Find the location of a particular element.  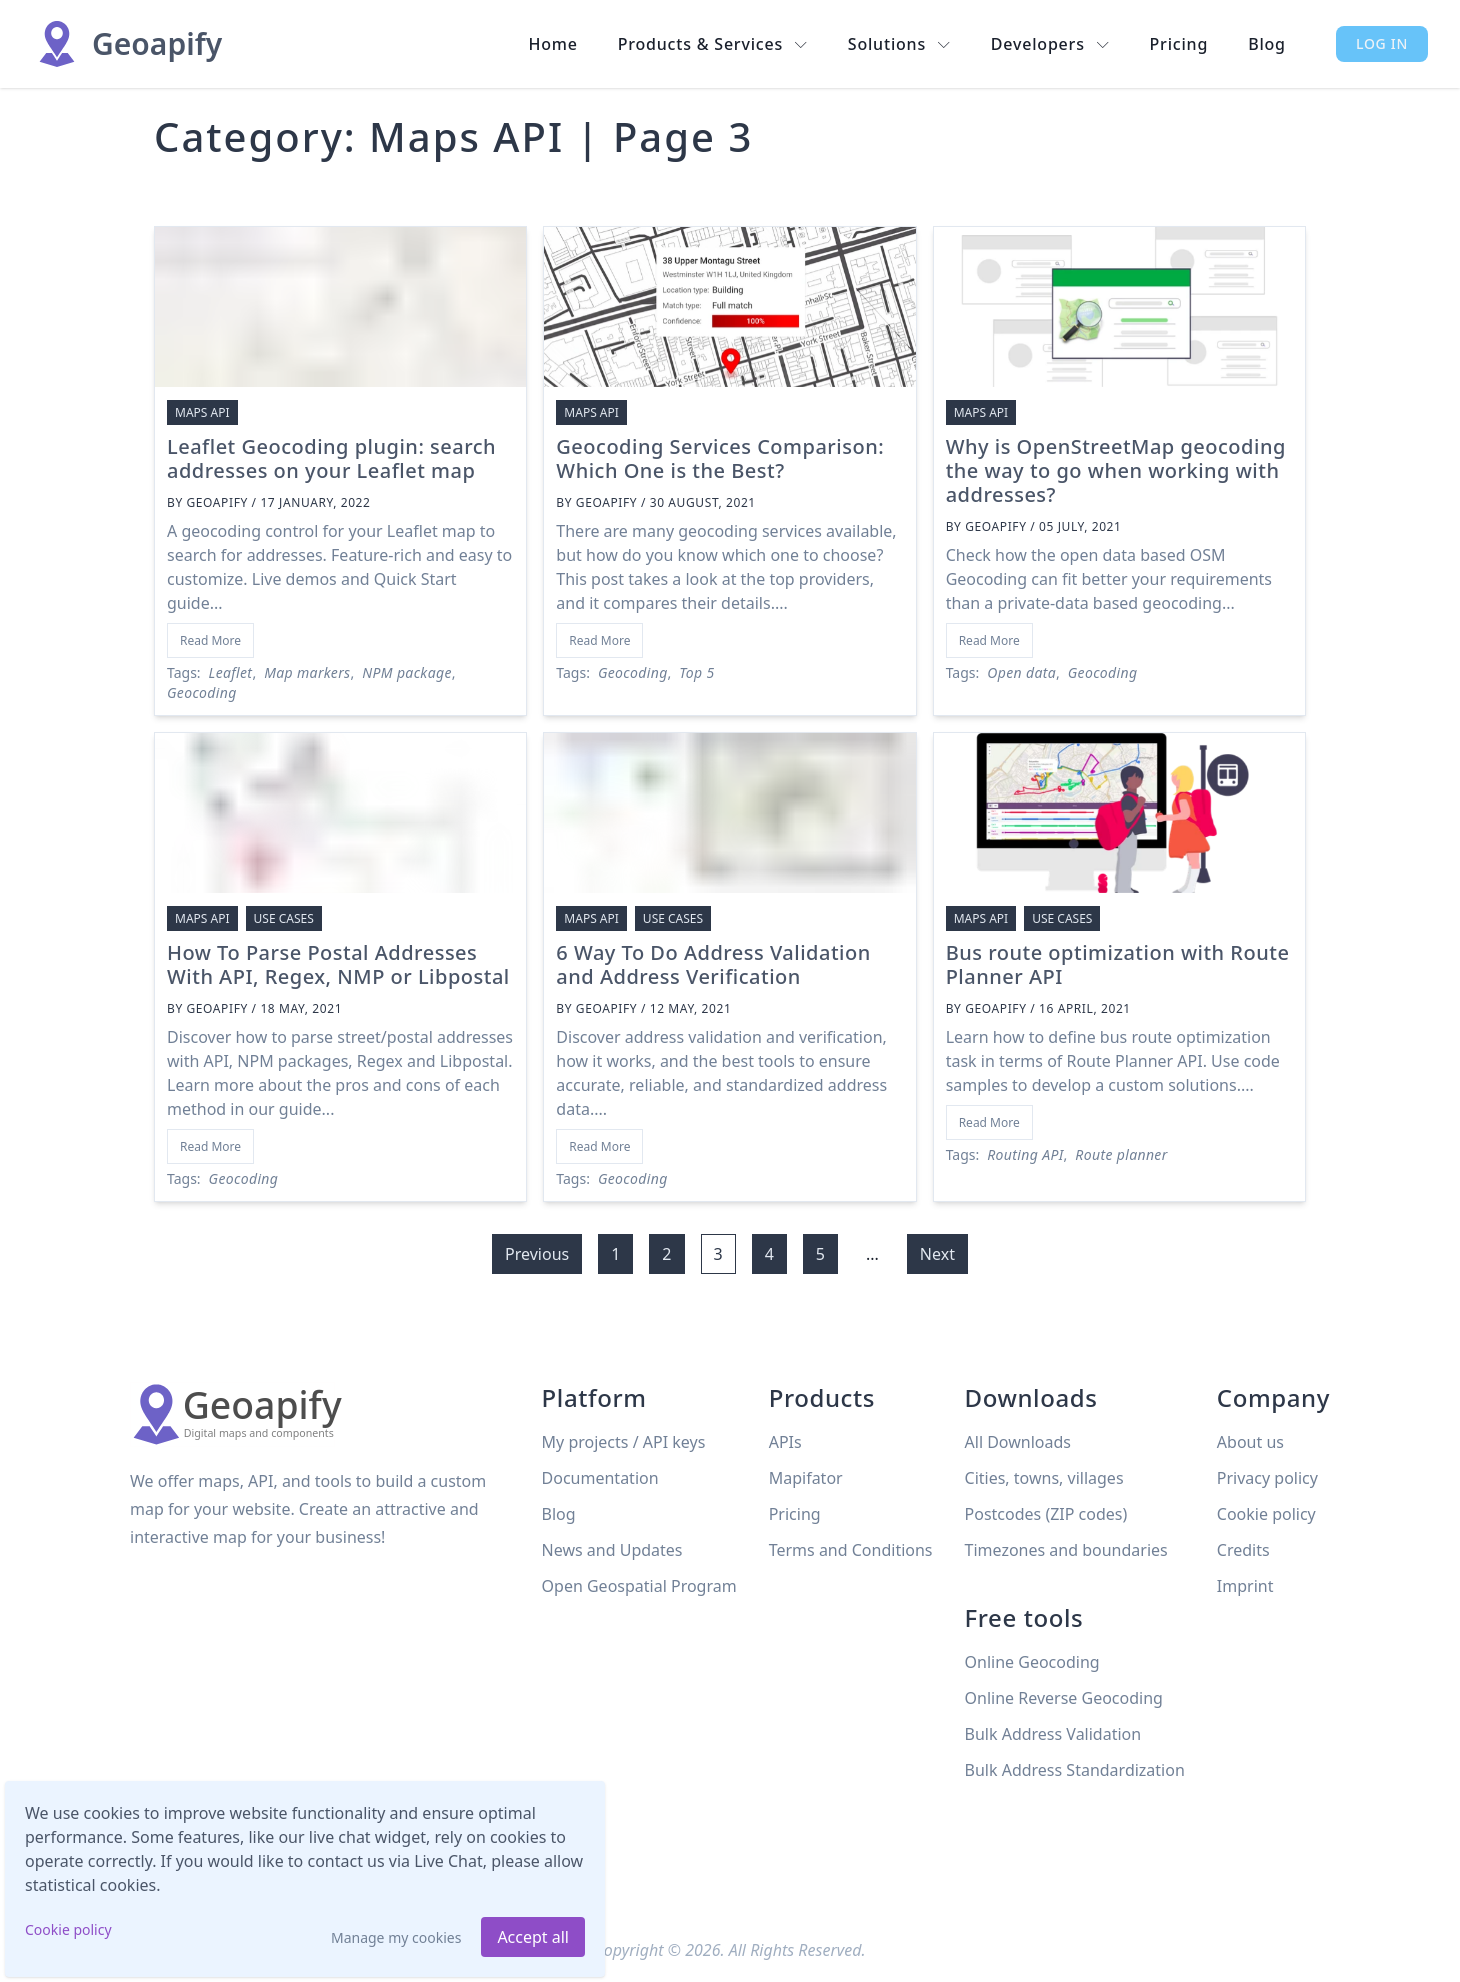

Route planner is located at coordinates (1121, 1154).